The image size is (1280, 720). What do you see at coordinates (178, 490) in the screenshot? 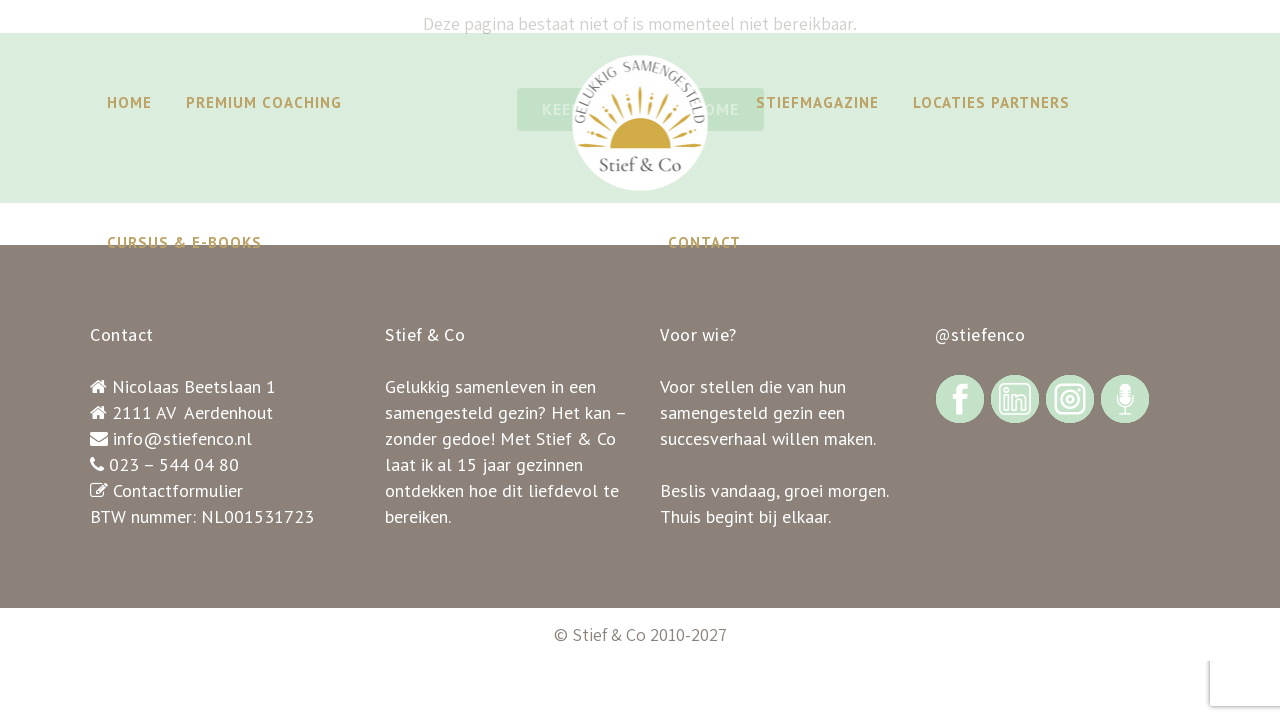
I see `Contactformulier` at bounding box center [178, 490].